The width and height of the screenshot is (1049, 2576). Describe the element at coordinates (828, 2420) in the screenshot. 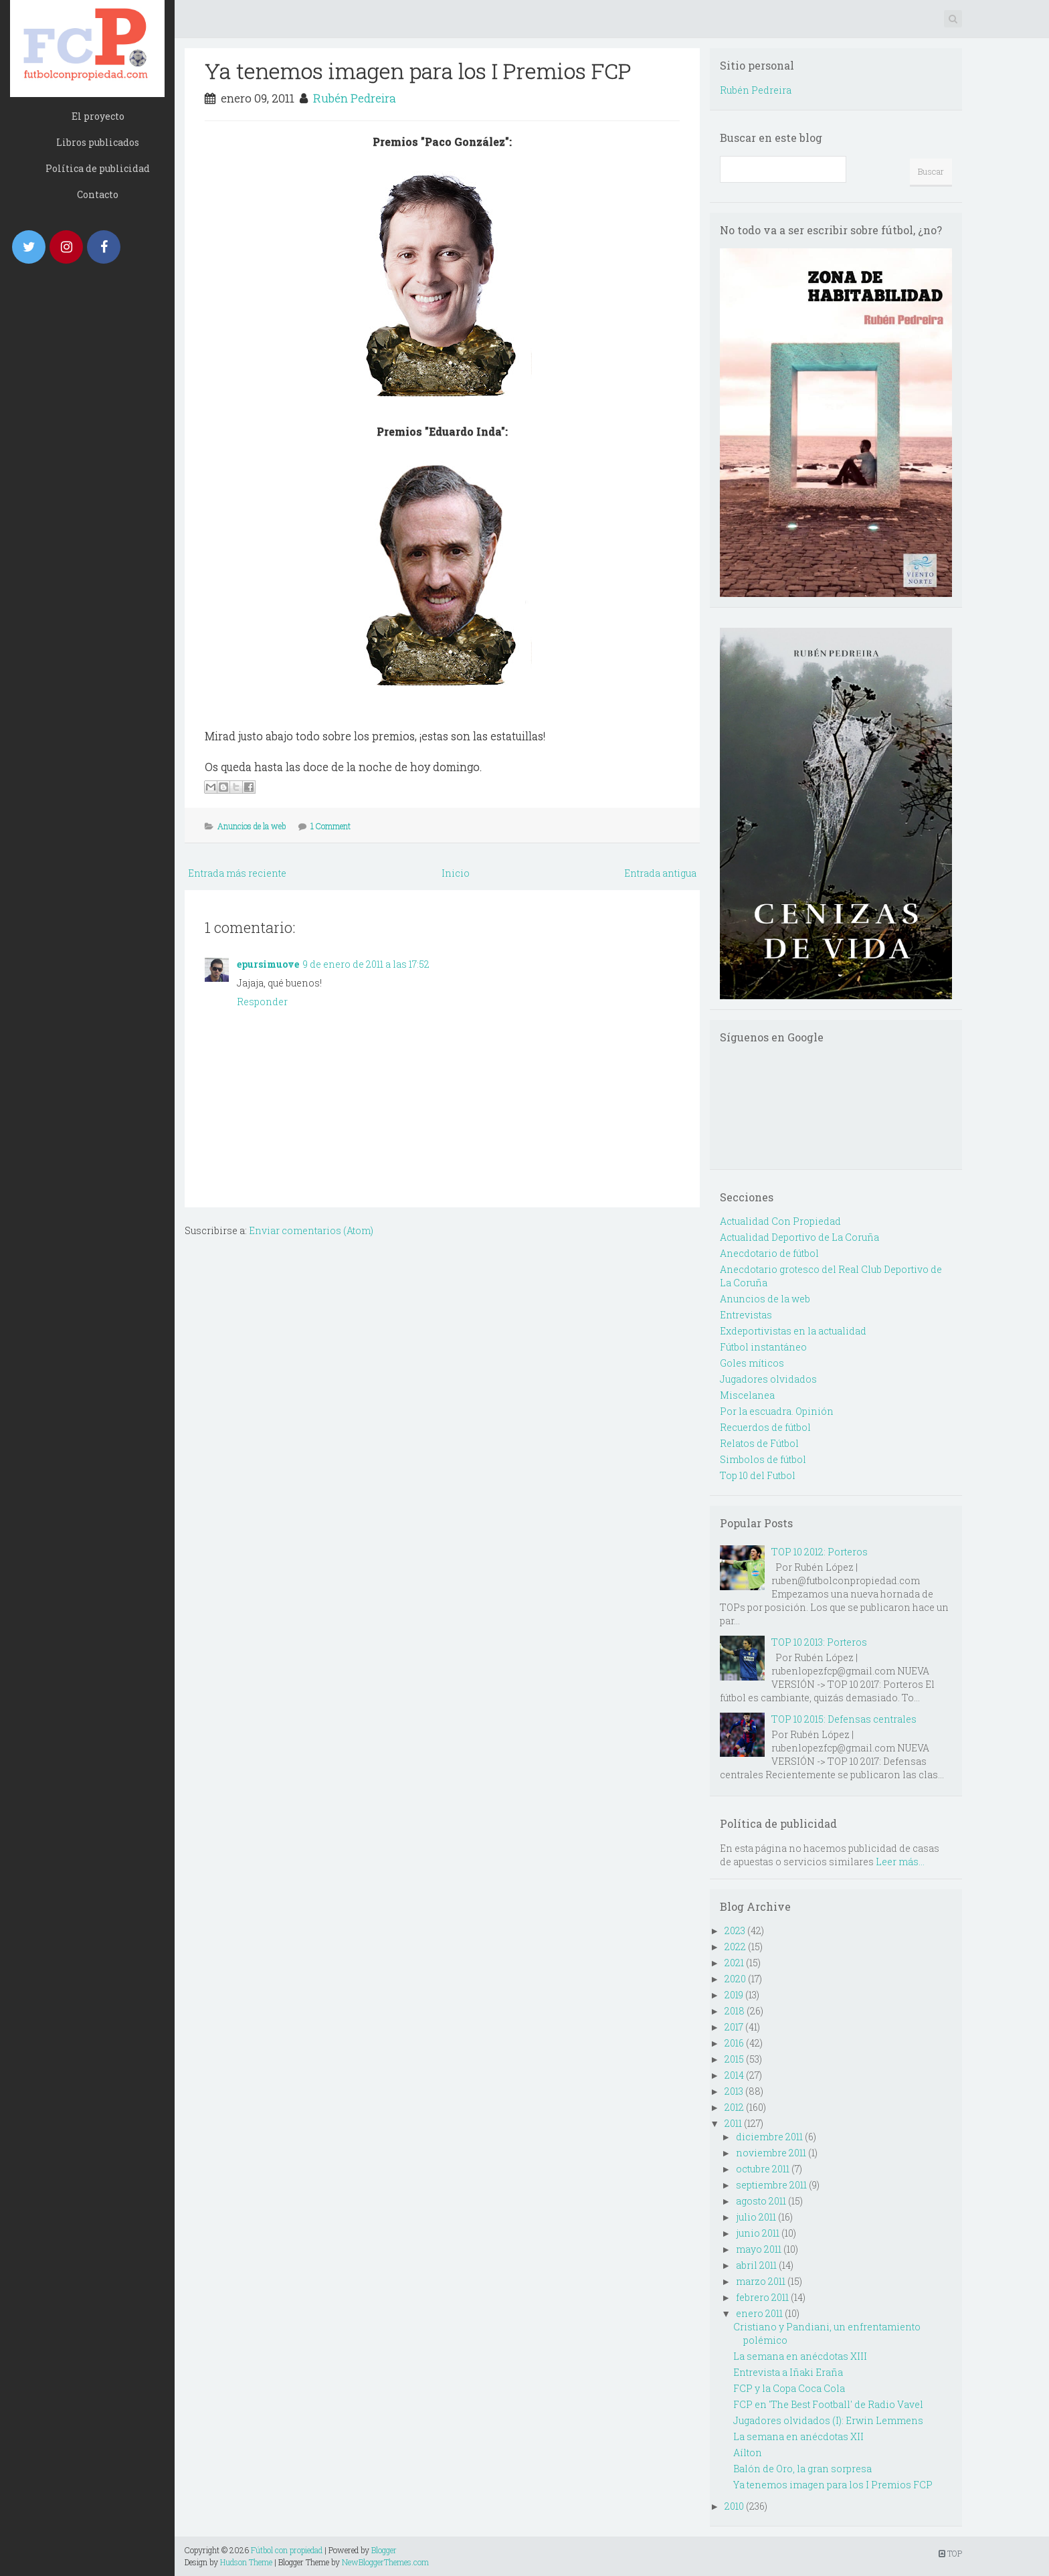

I see `Jugadores olvidados (I): Erwin Lemmens` at that location.